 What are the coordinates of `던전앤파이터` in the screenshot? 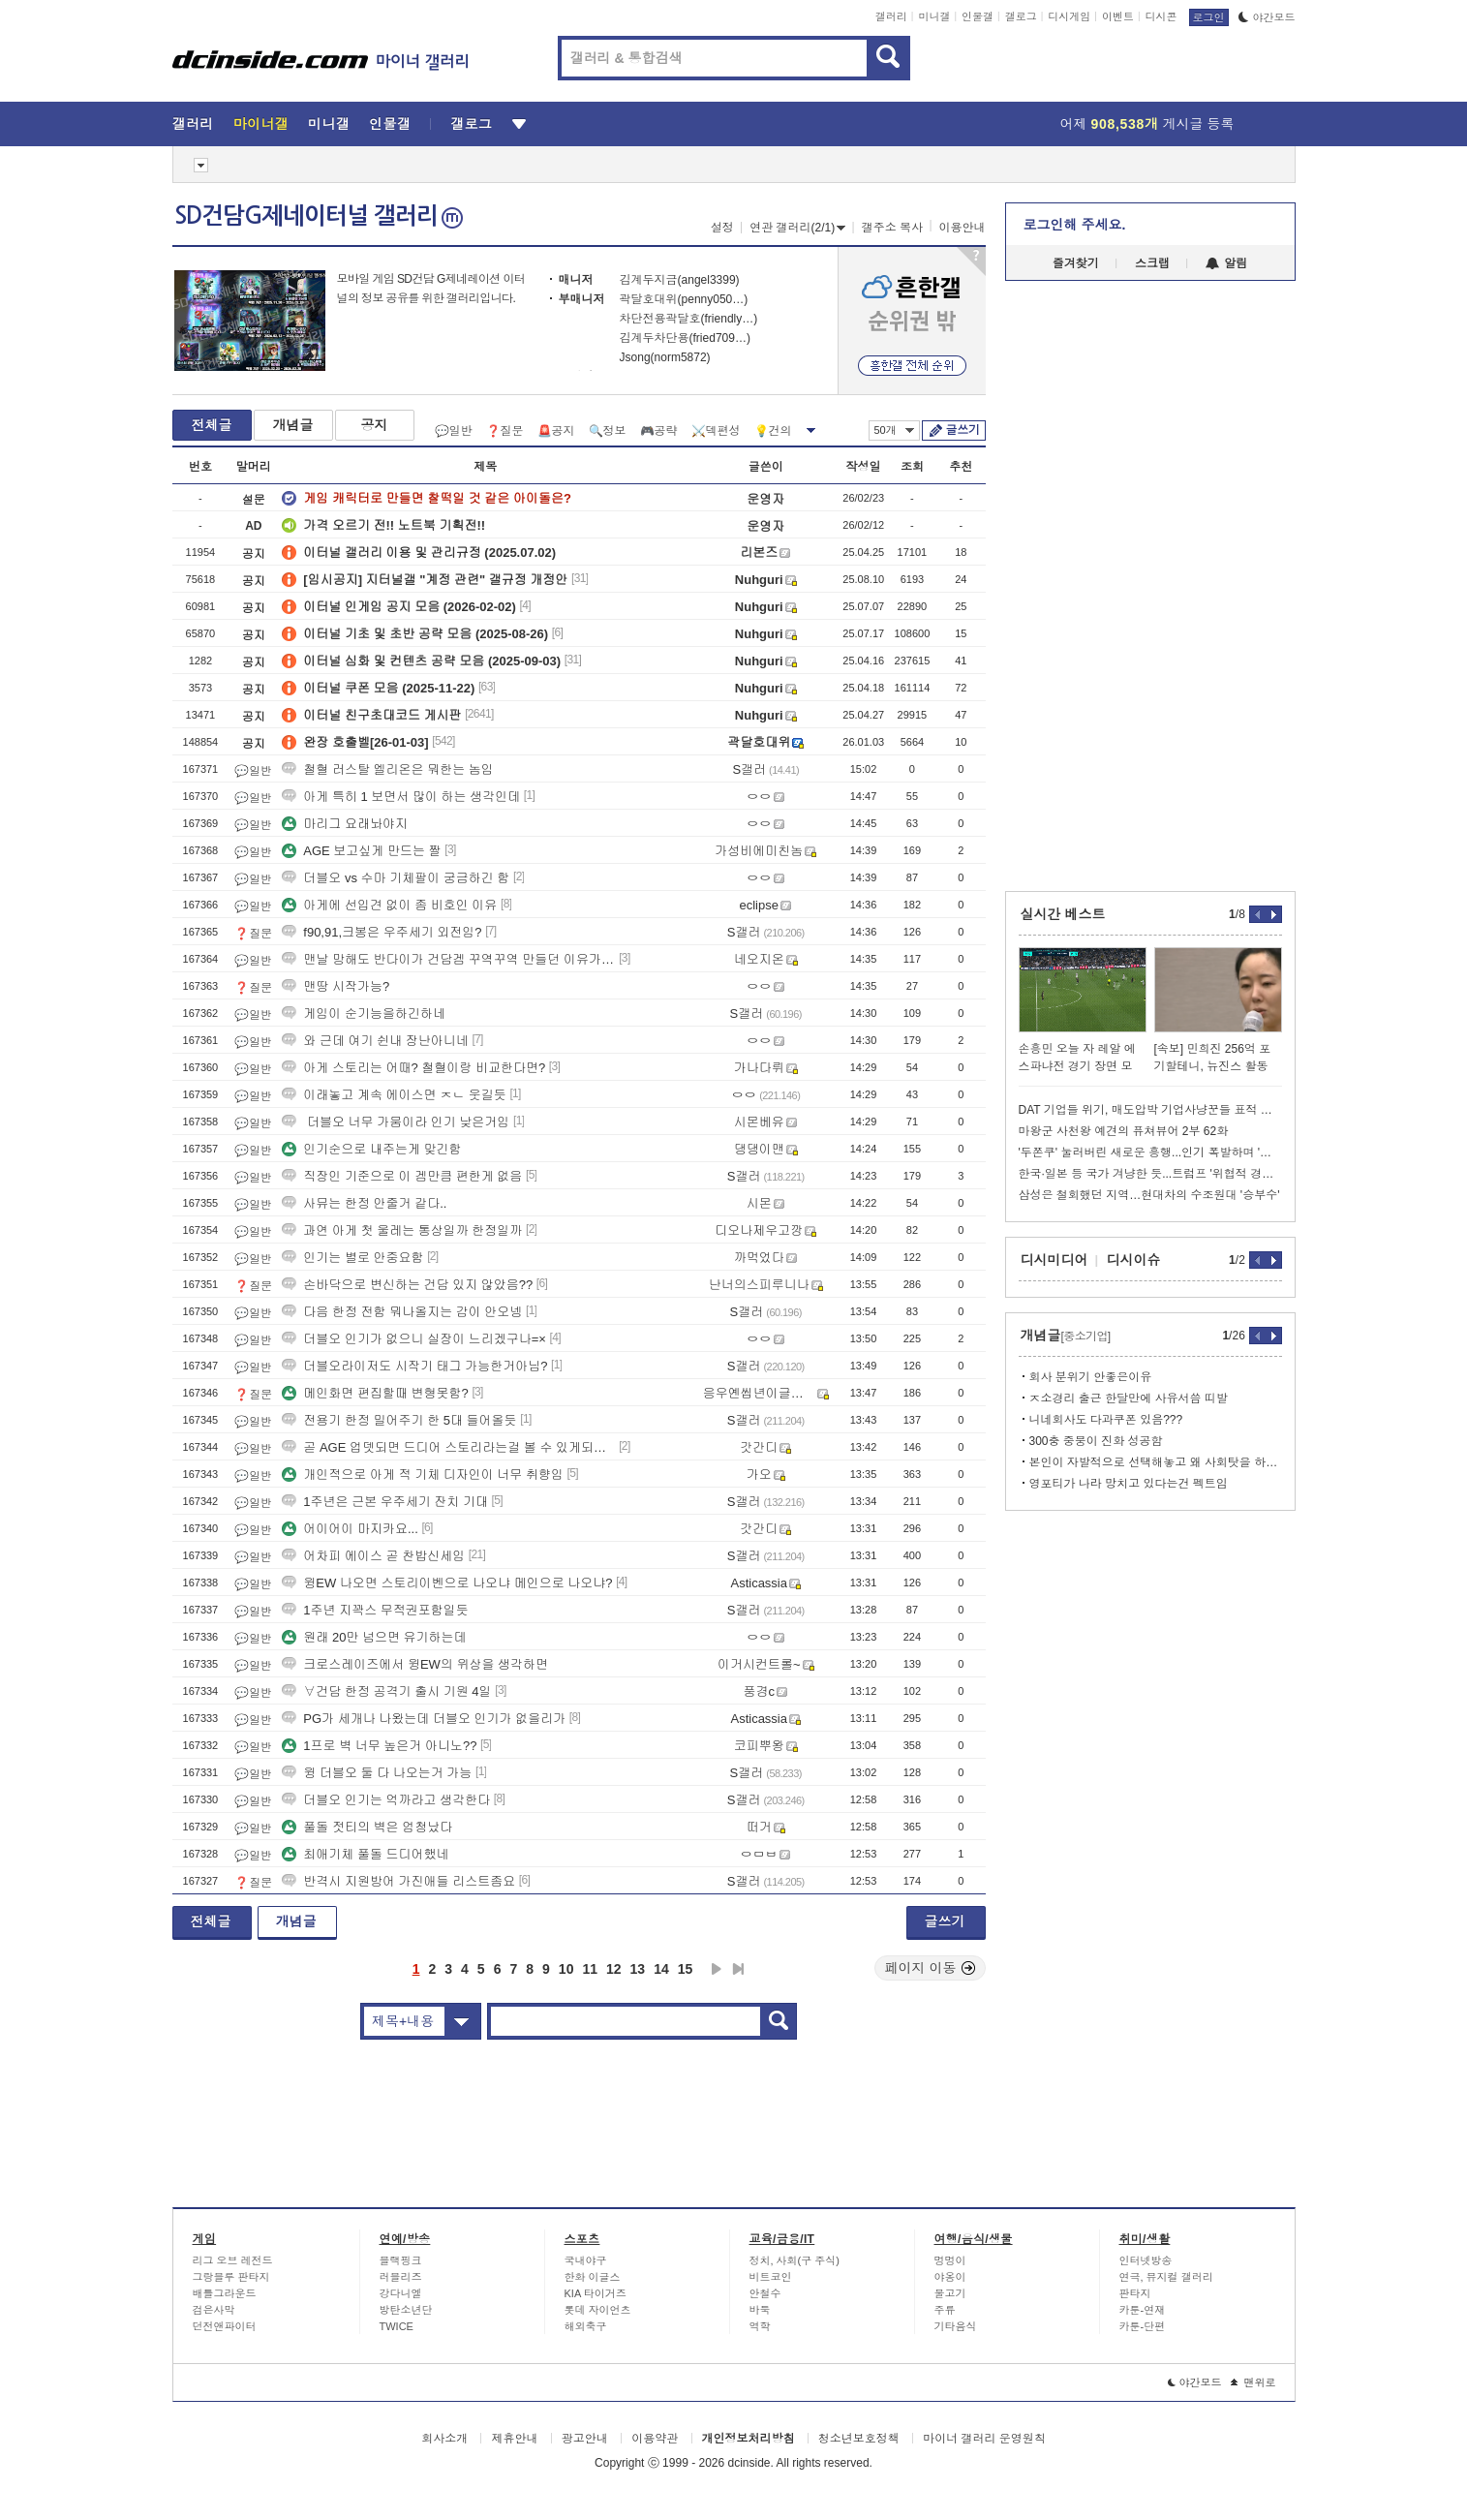 It's located at (225, 2326).